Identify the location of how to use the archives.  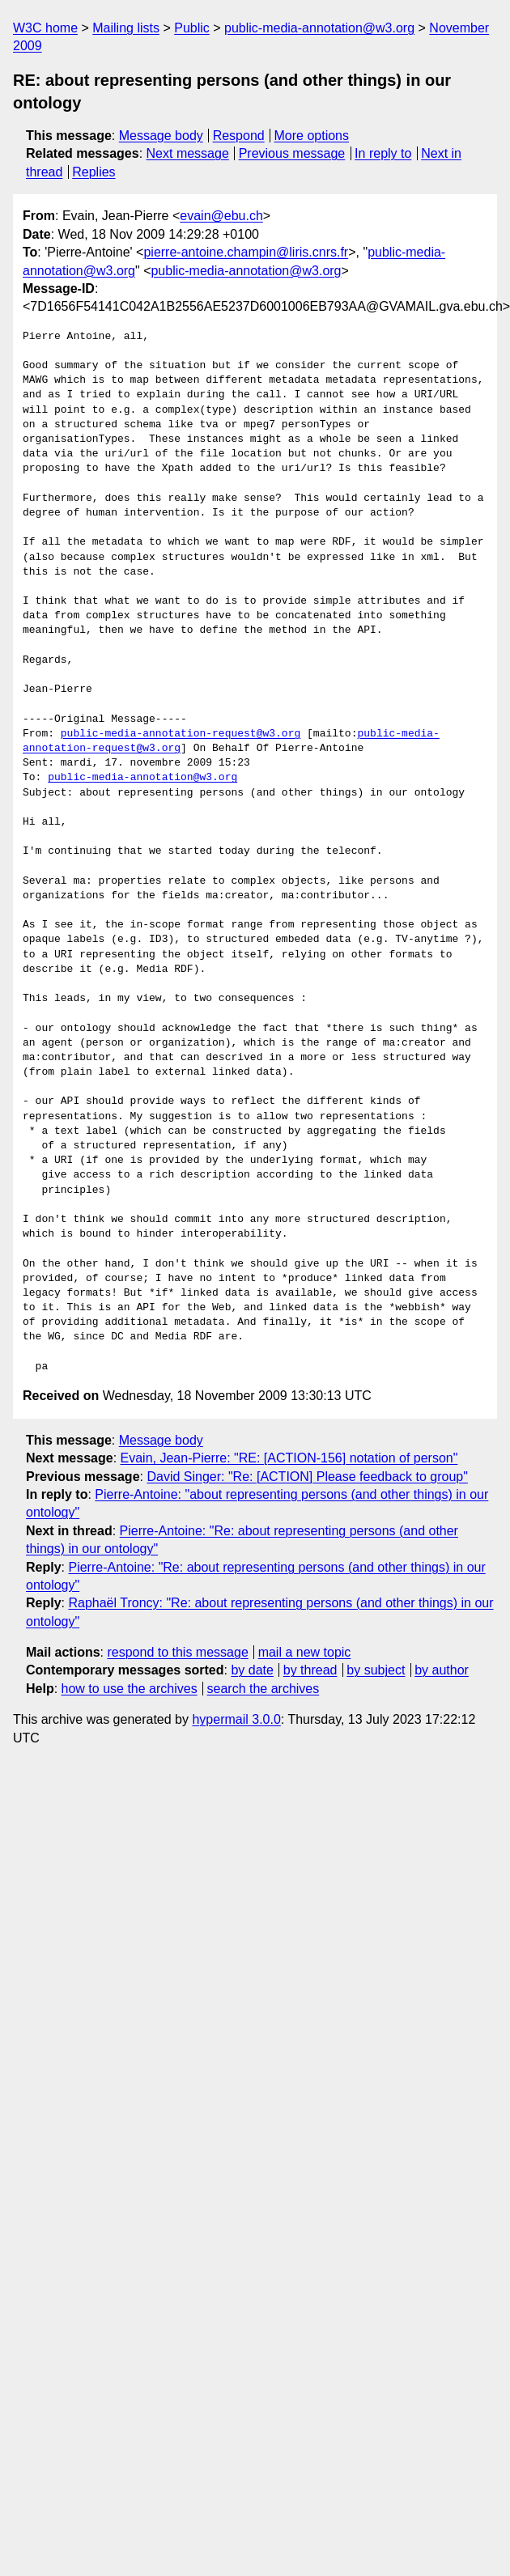
(130, 1688).